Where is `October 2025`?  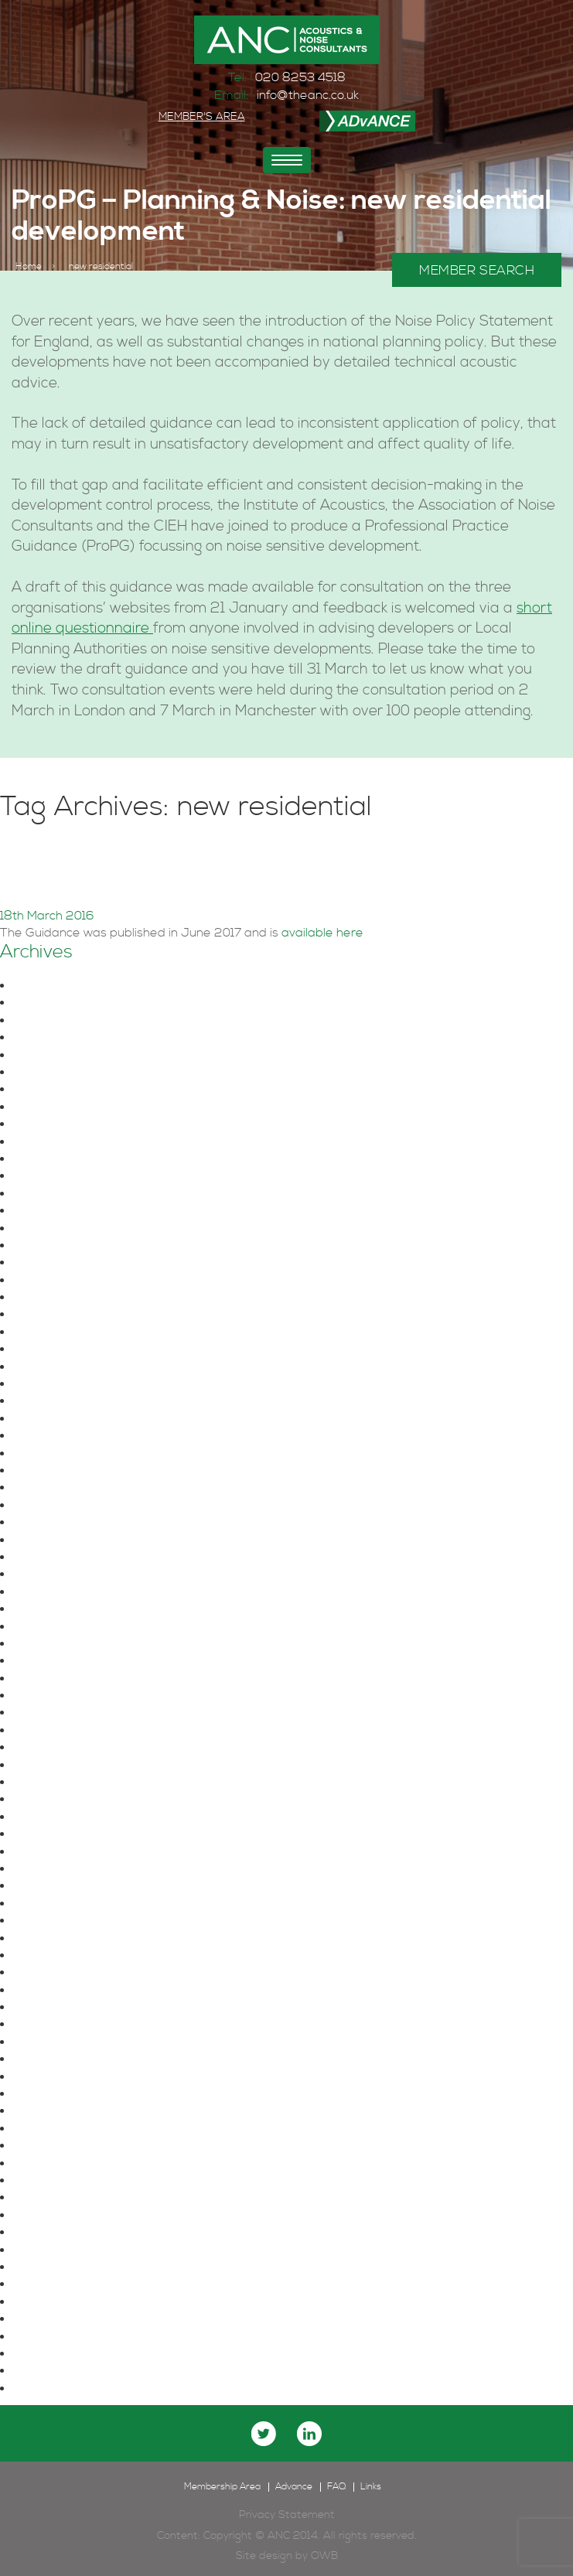 October 2025 is located at coordinates (59, 986).